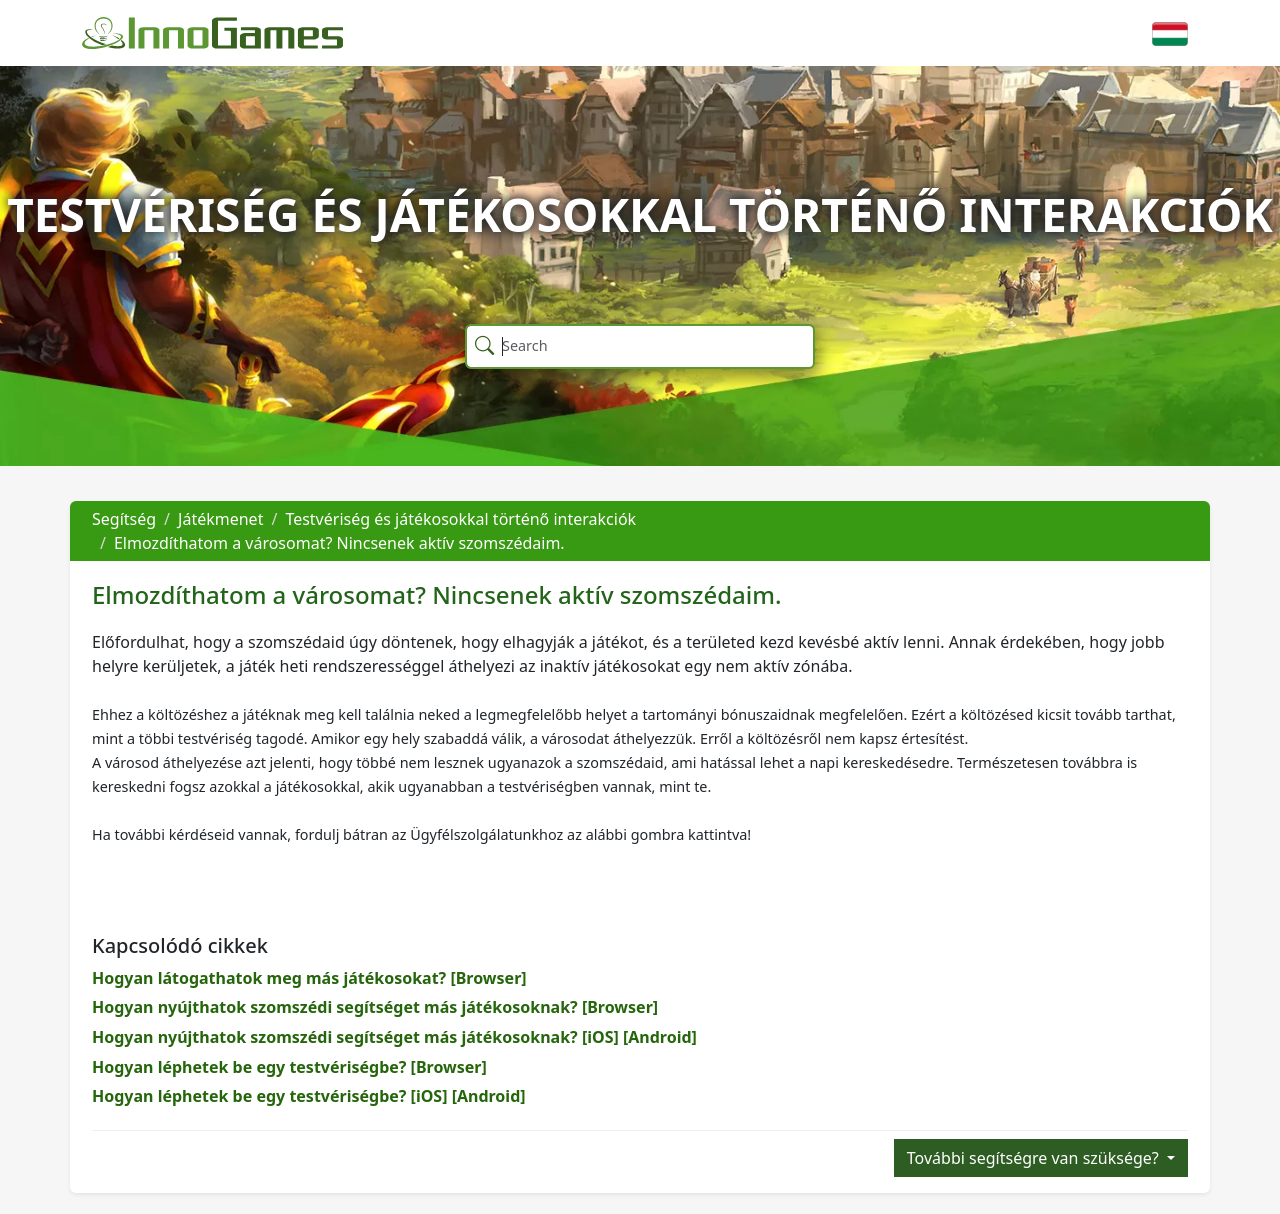 The image size is (1280, 1214). I want to click on Hogyan léphetek be egy testvériségbe? [Browser], so click(289, 1067).